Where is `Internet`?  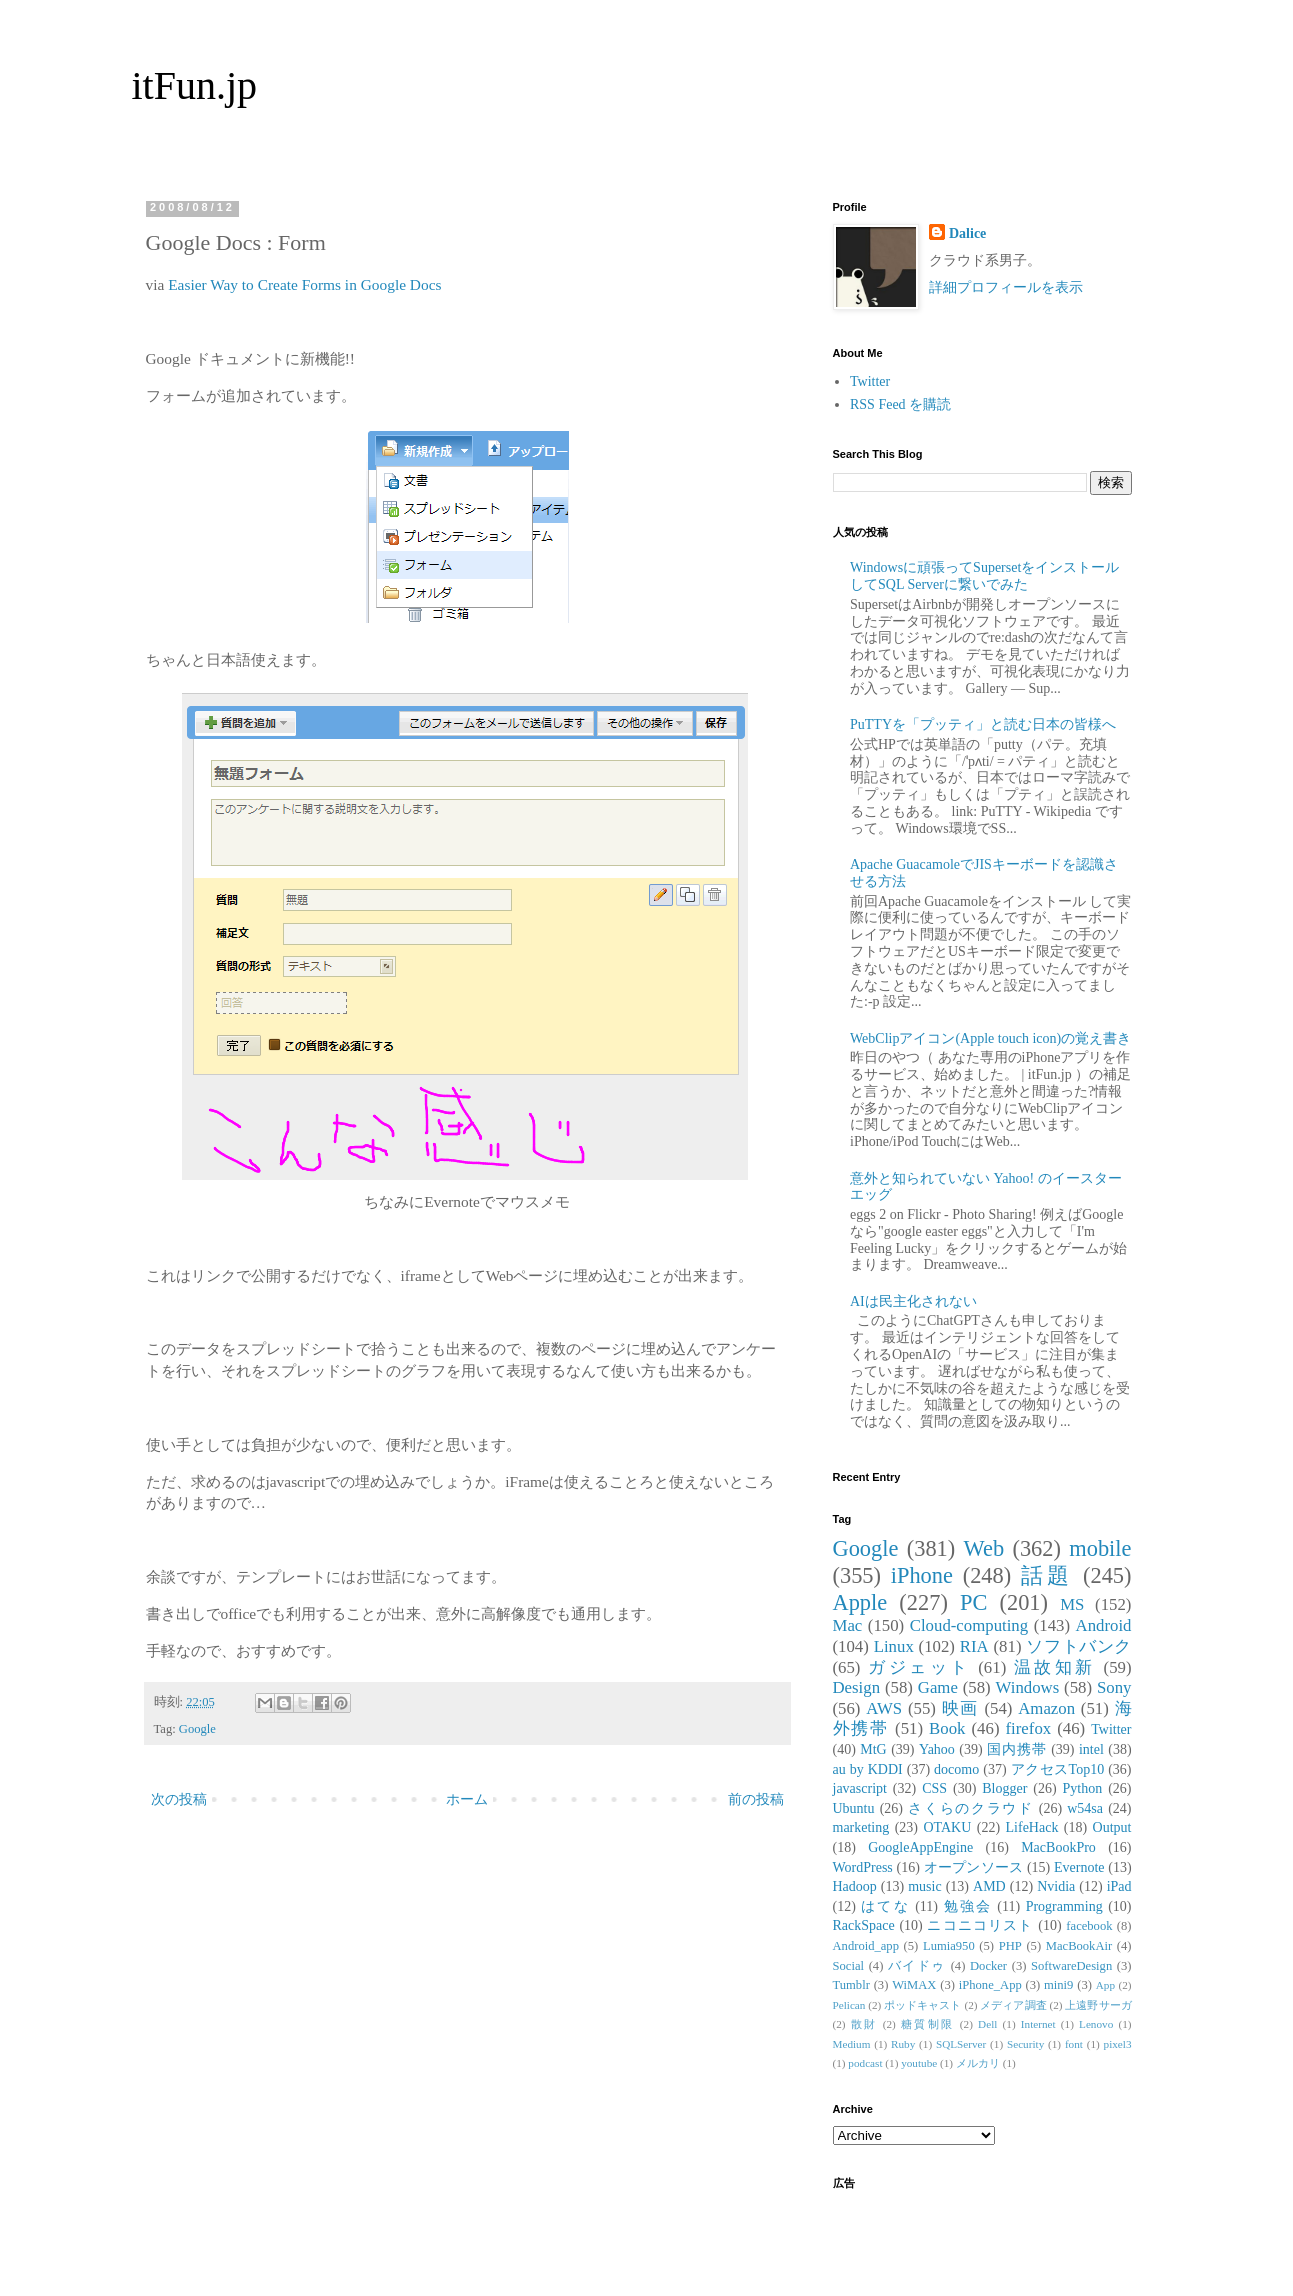 Internet is located at coordinates (1038, 2024).